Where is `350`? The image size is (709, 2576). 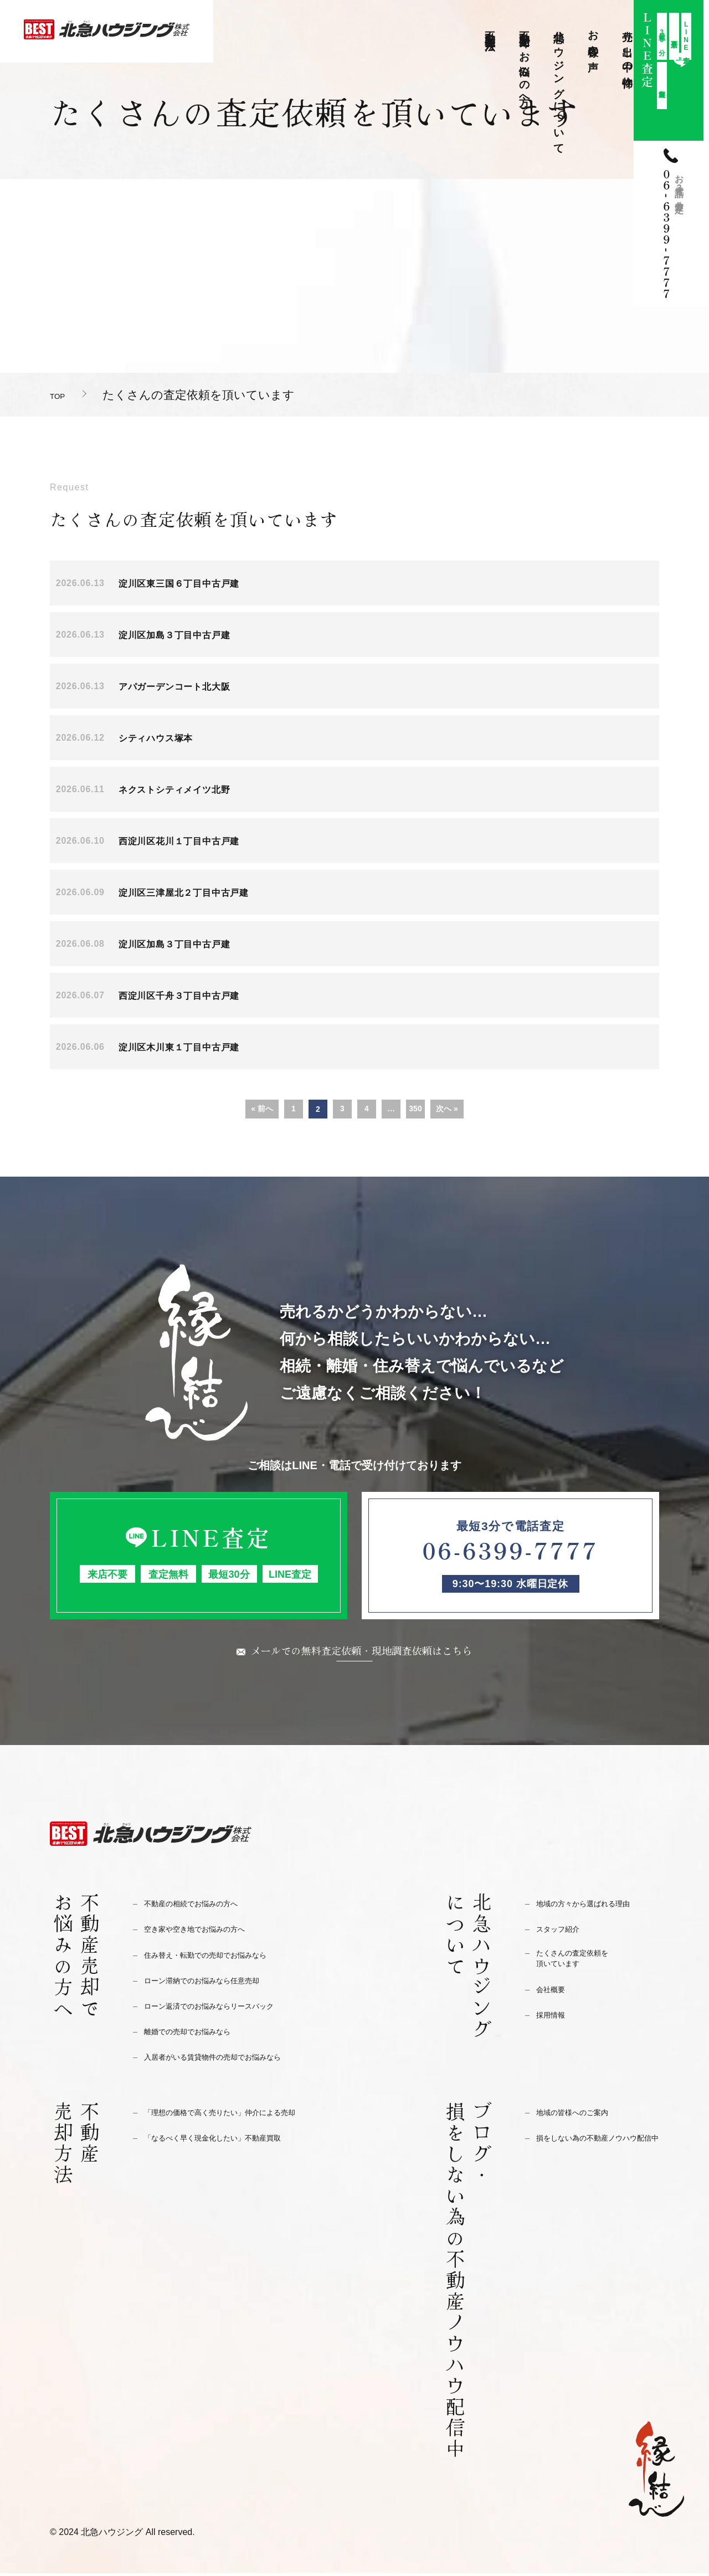
350 is located at coordinates (415, 1108).